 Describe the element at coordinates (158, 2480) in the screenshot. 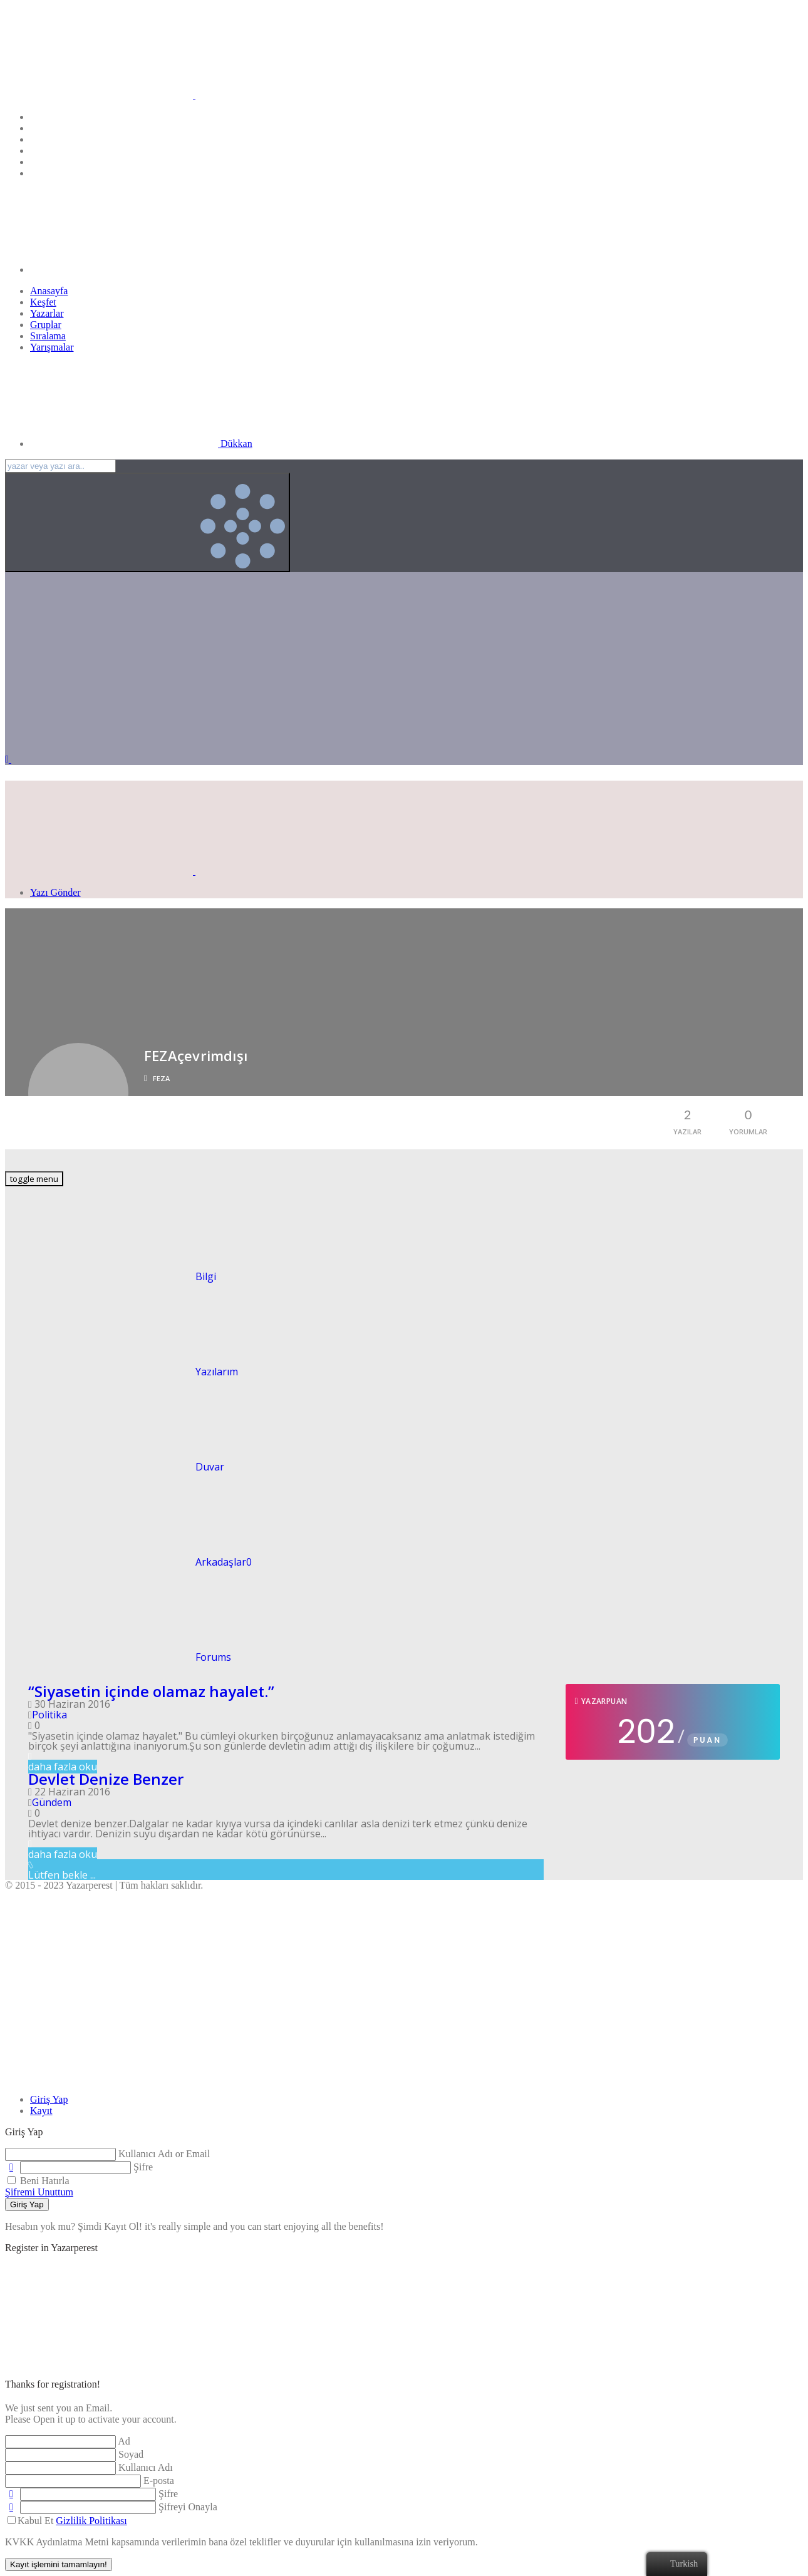

I see `E-posta` at that location.